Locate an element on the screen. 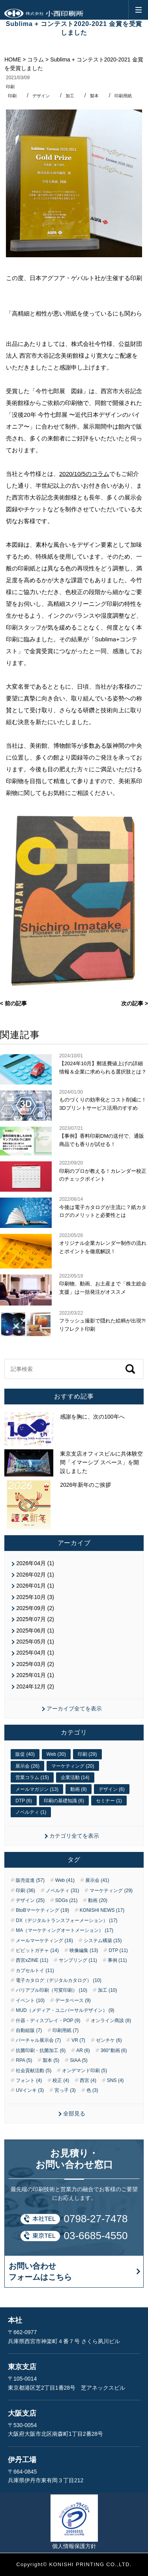 The height and width of the screenshot is (2576, 148). KONISHI NEWS (17) is located at coordinates (102, 1910).